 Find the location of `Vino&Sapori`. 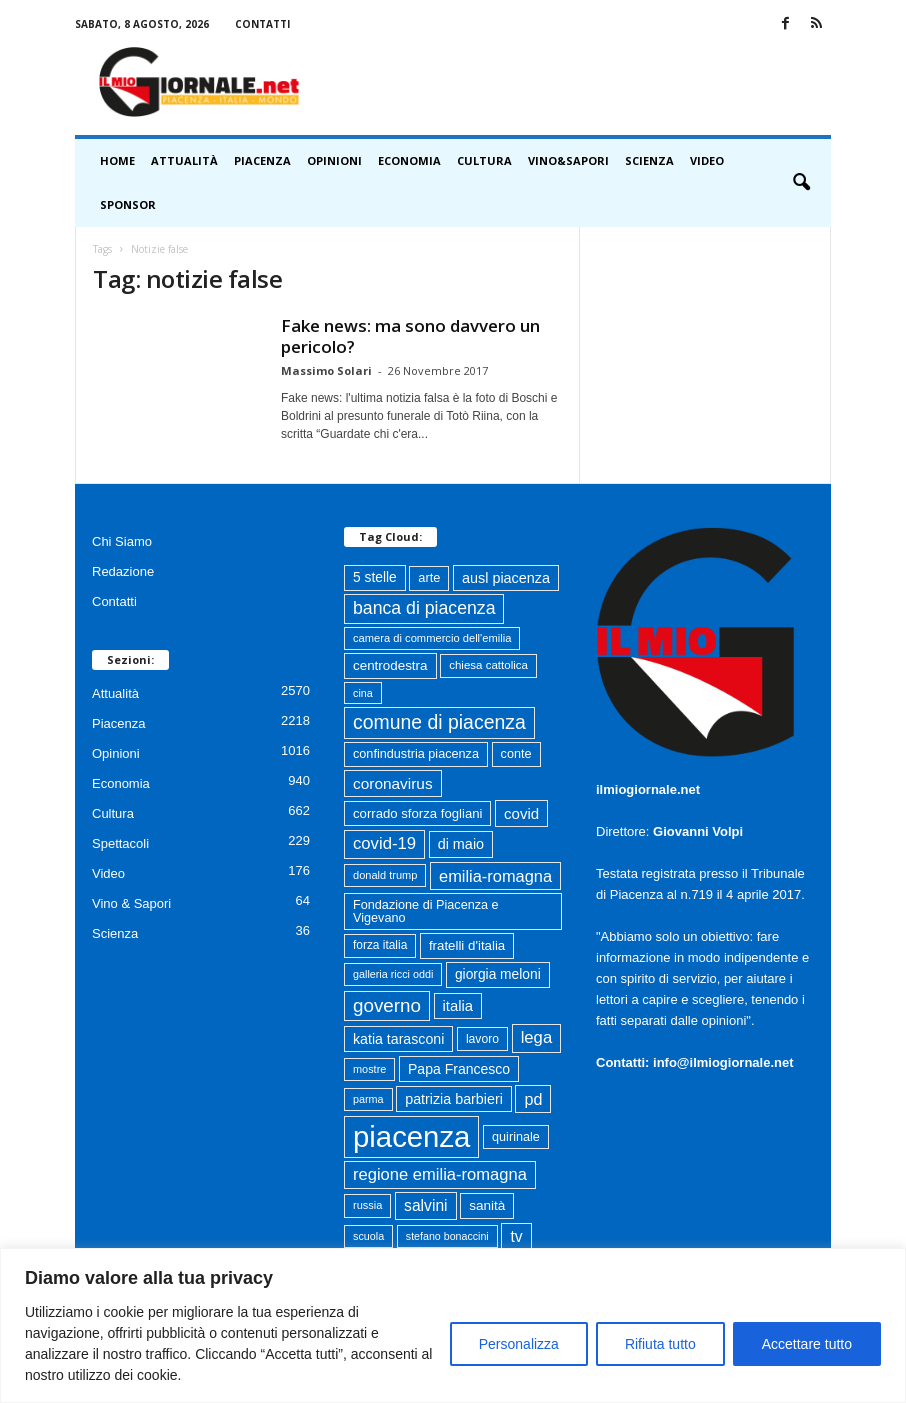

Vino&Sapori is located at coordinates (568, 160).